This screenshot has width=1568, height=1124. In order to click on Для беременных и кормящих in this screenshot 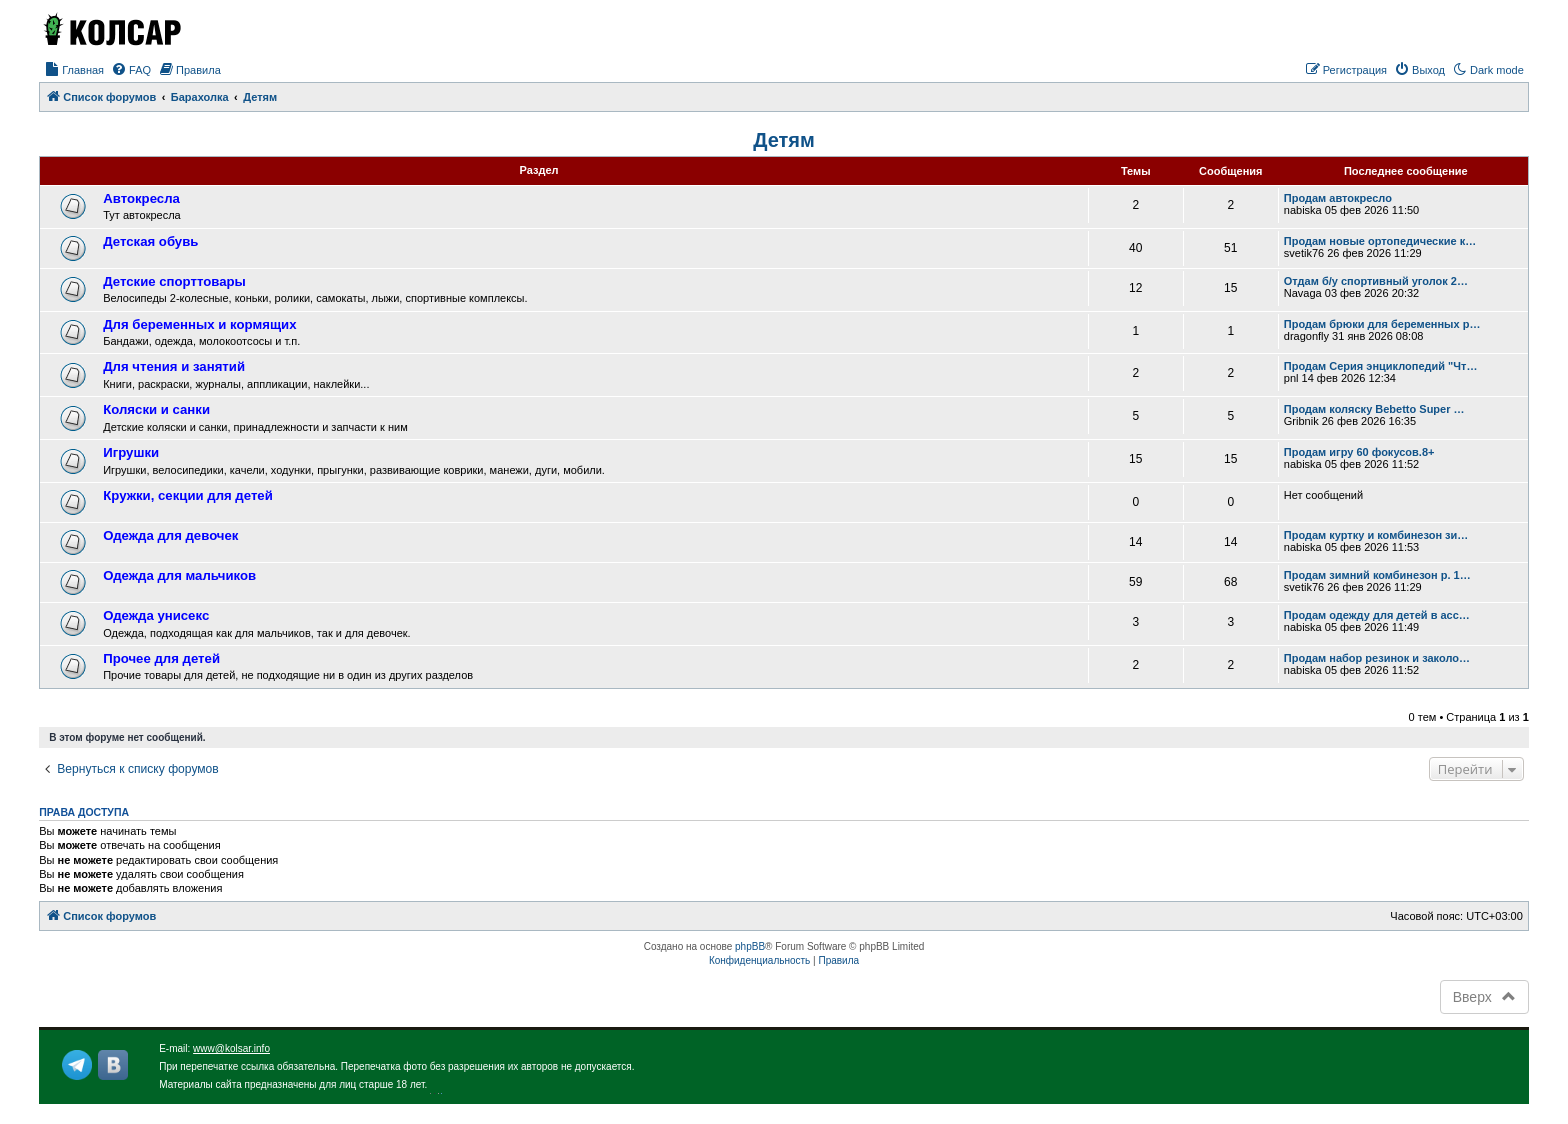, I will do `click(199, 324)`.